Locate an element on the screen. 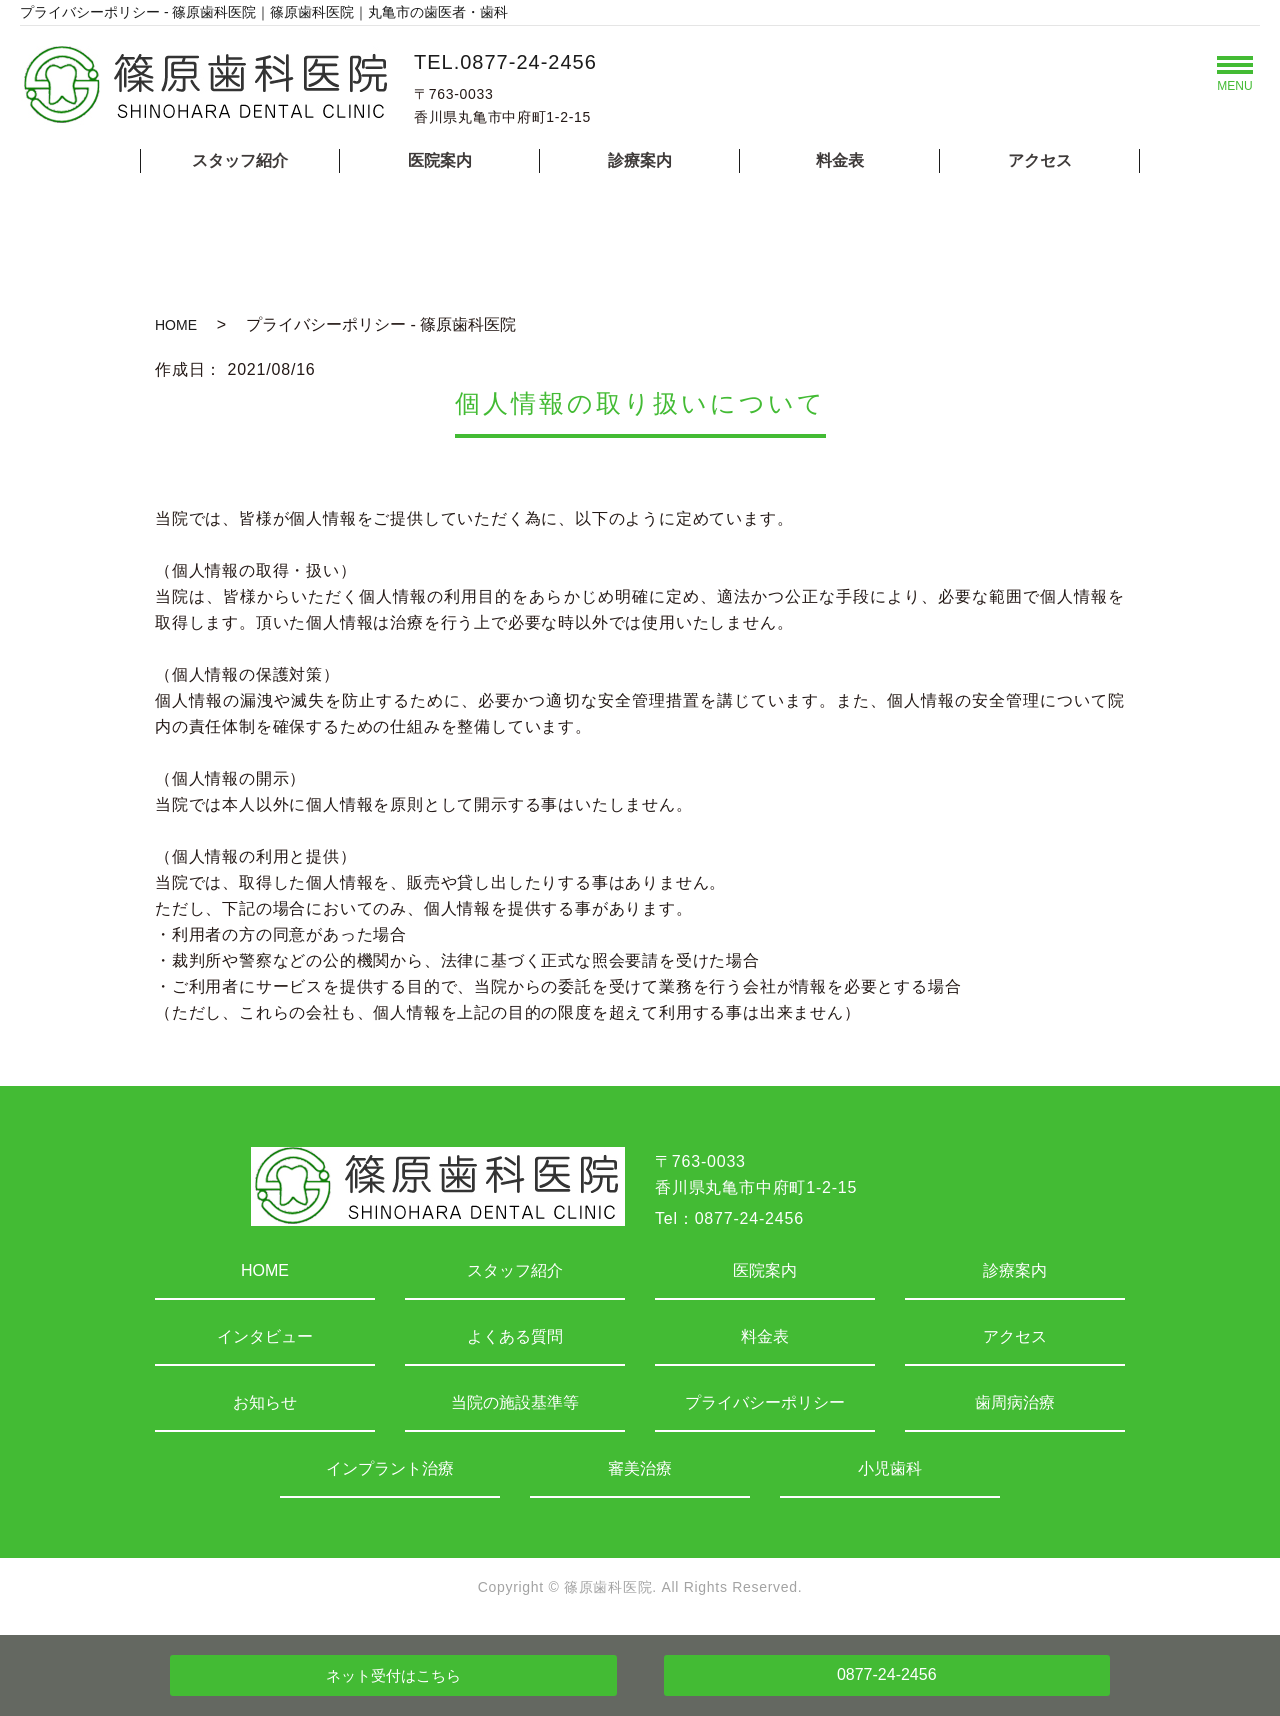 The width and height of the screenshot is (1280, 1716). 小児歯科 is located at coordinates (890, 1468).